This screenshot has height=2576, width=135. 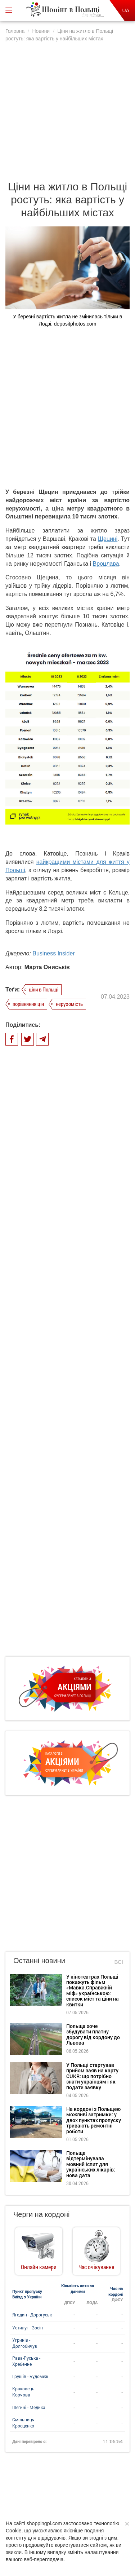 What do you see at coordinates (90, 1670) in the screenshot?
I see `Польща відтермінувала мовний іспит для українських лікарів: нова дата` at bounding box center [90, 1670].